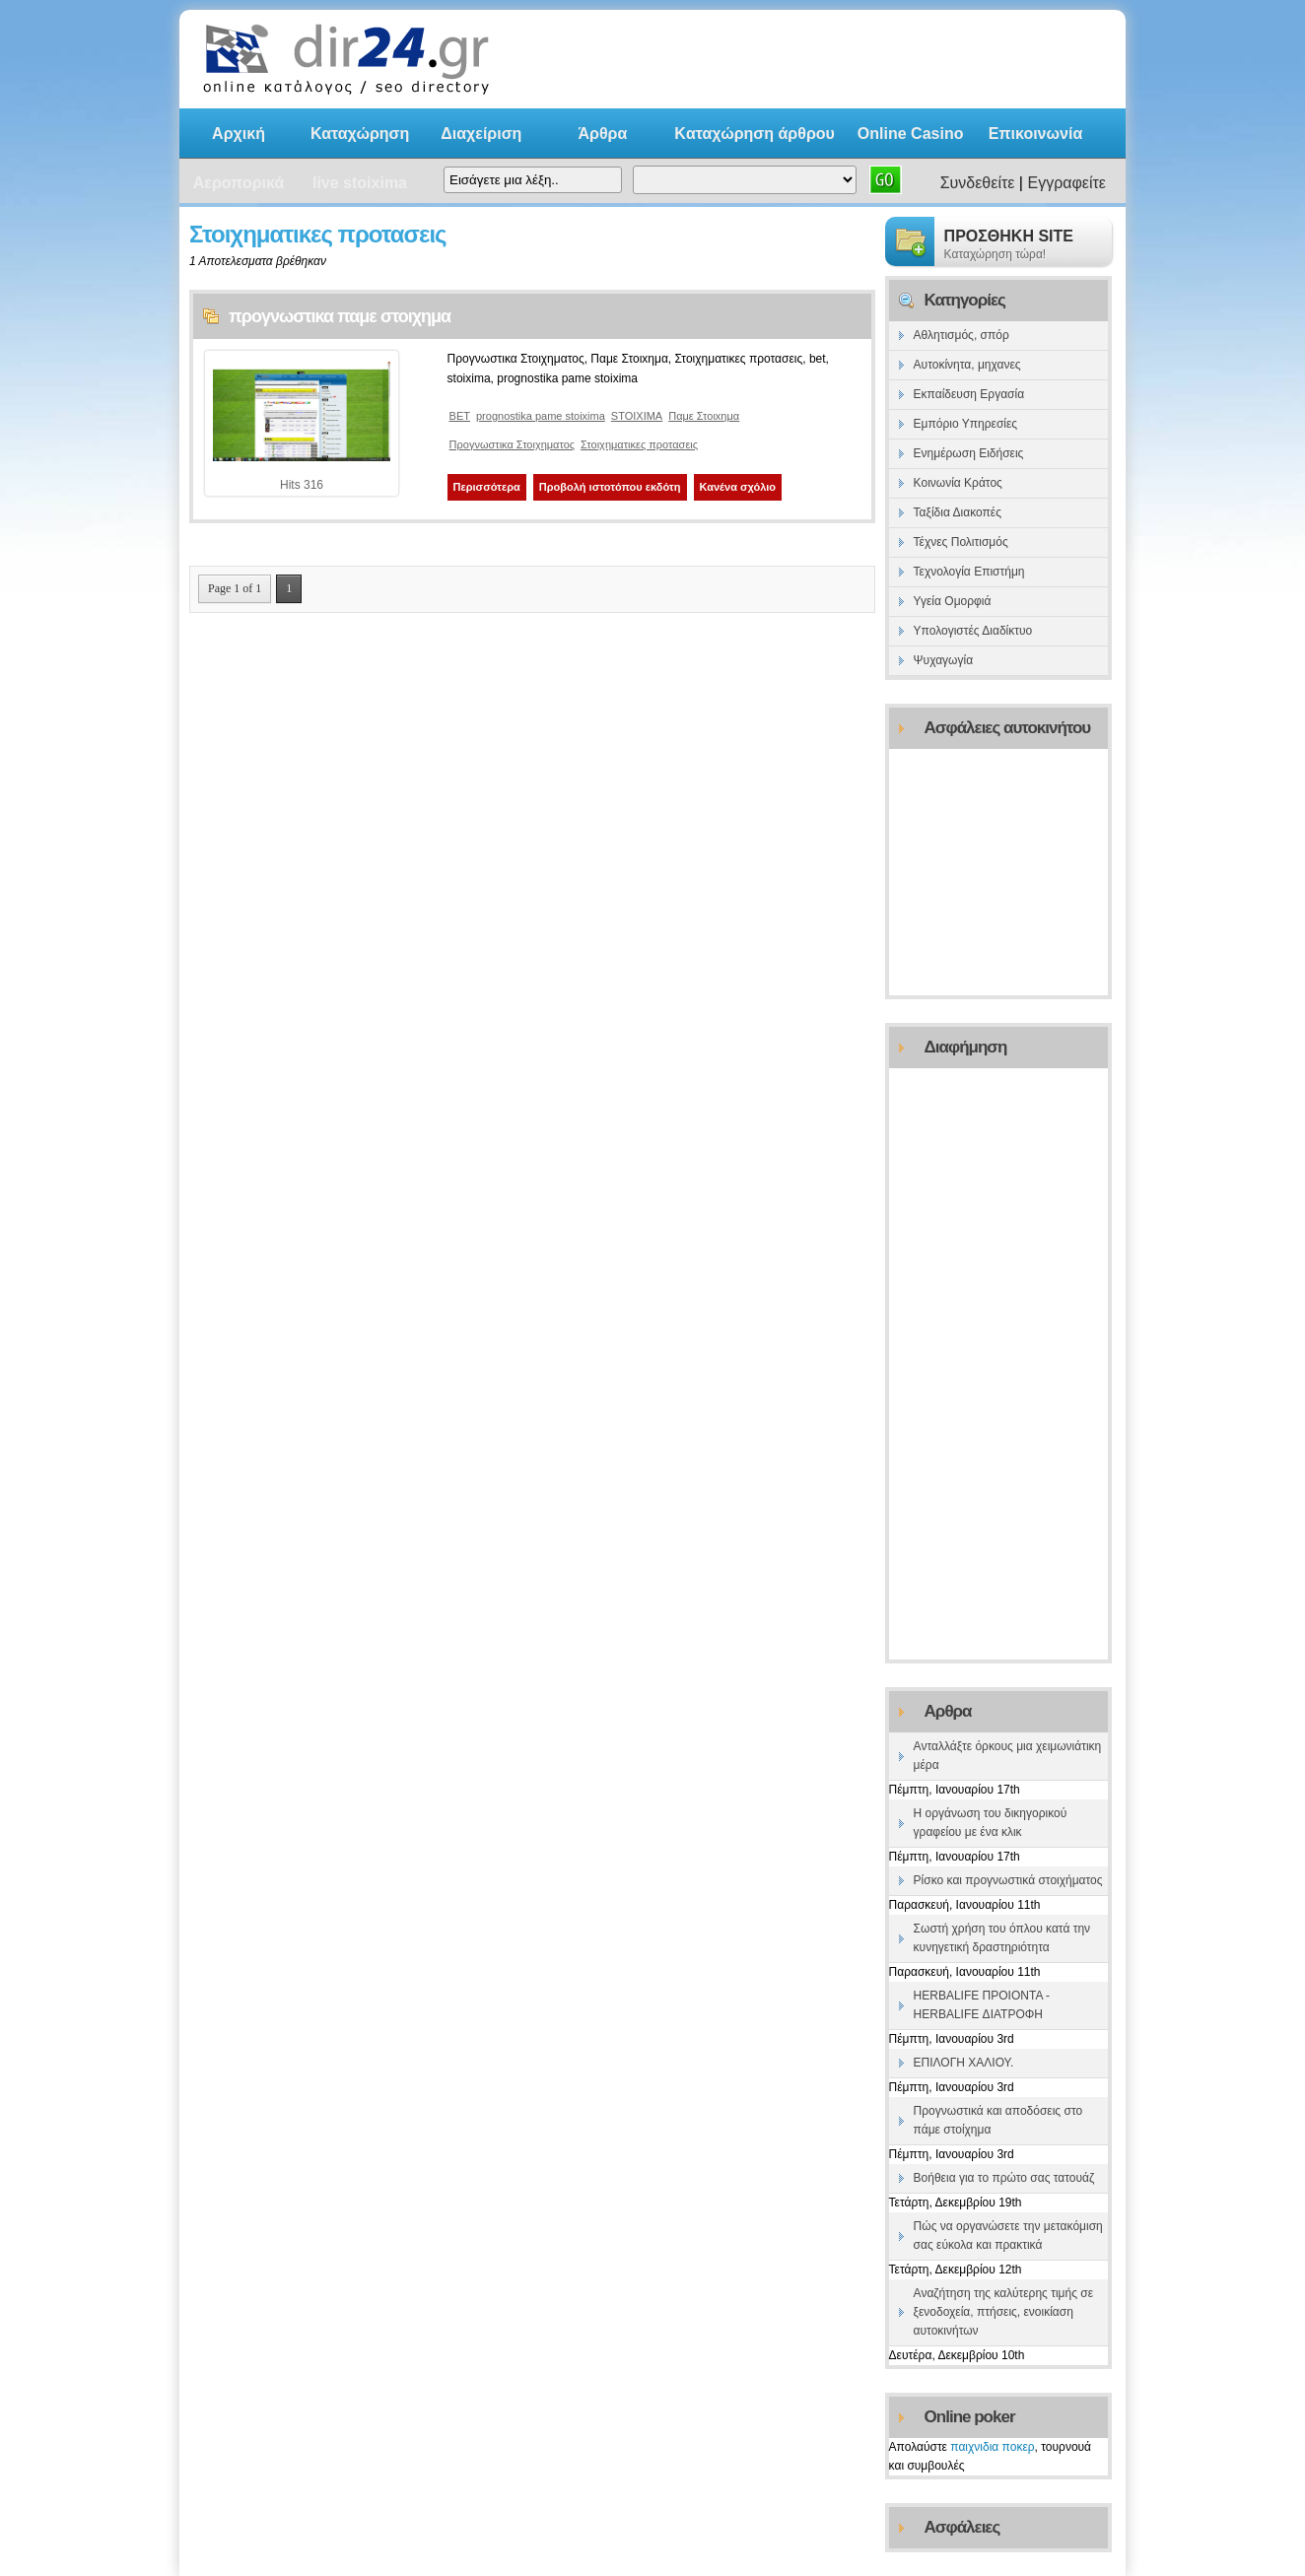 The height and width of the screenshot is (2576, 1305). I want to click on Ρίσκο και προγνωστικά στοιχήματος, so click(1008, 1880).